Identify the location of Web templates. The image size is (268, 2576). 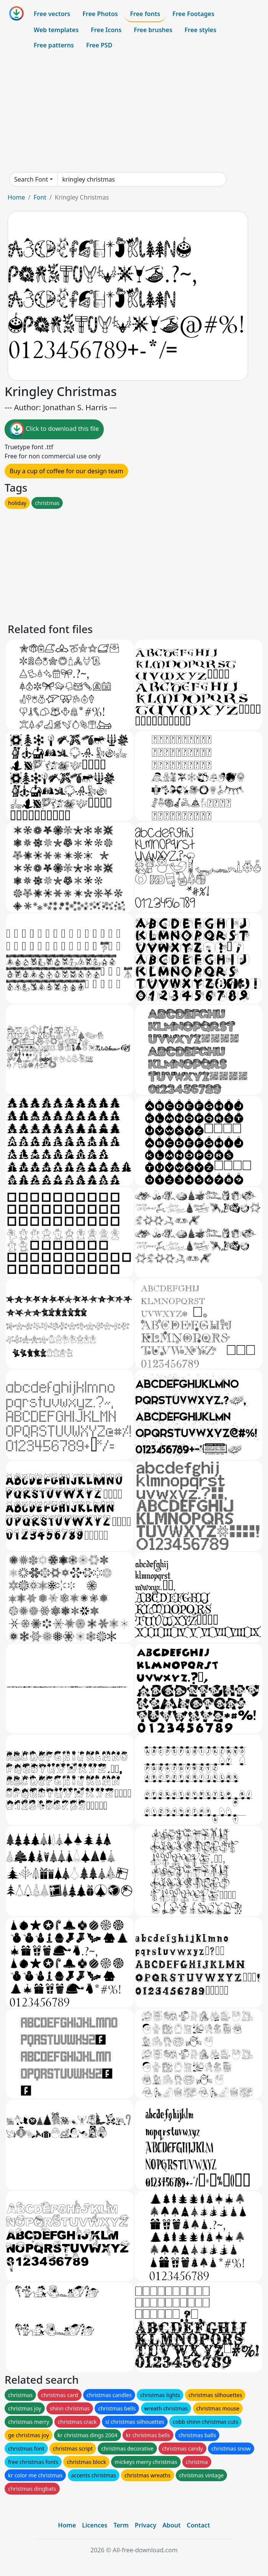
(56, 30).